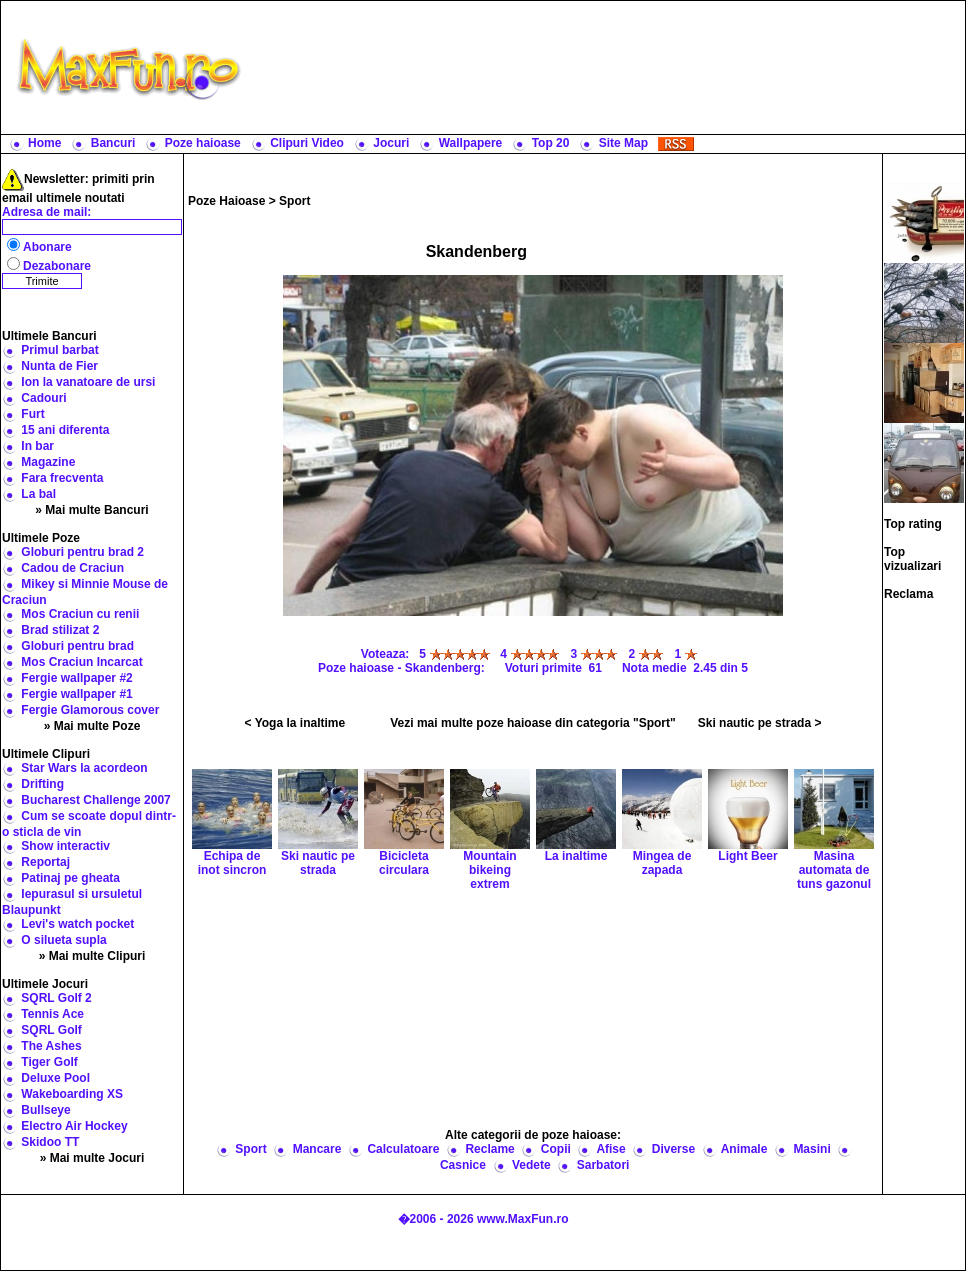 The height and width of the screenshot is (1271, 966). I want to click on Animale, so click(744, 1149).